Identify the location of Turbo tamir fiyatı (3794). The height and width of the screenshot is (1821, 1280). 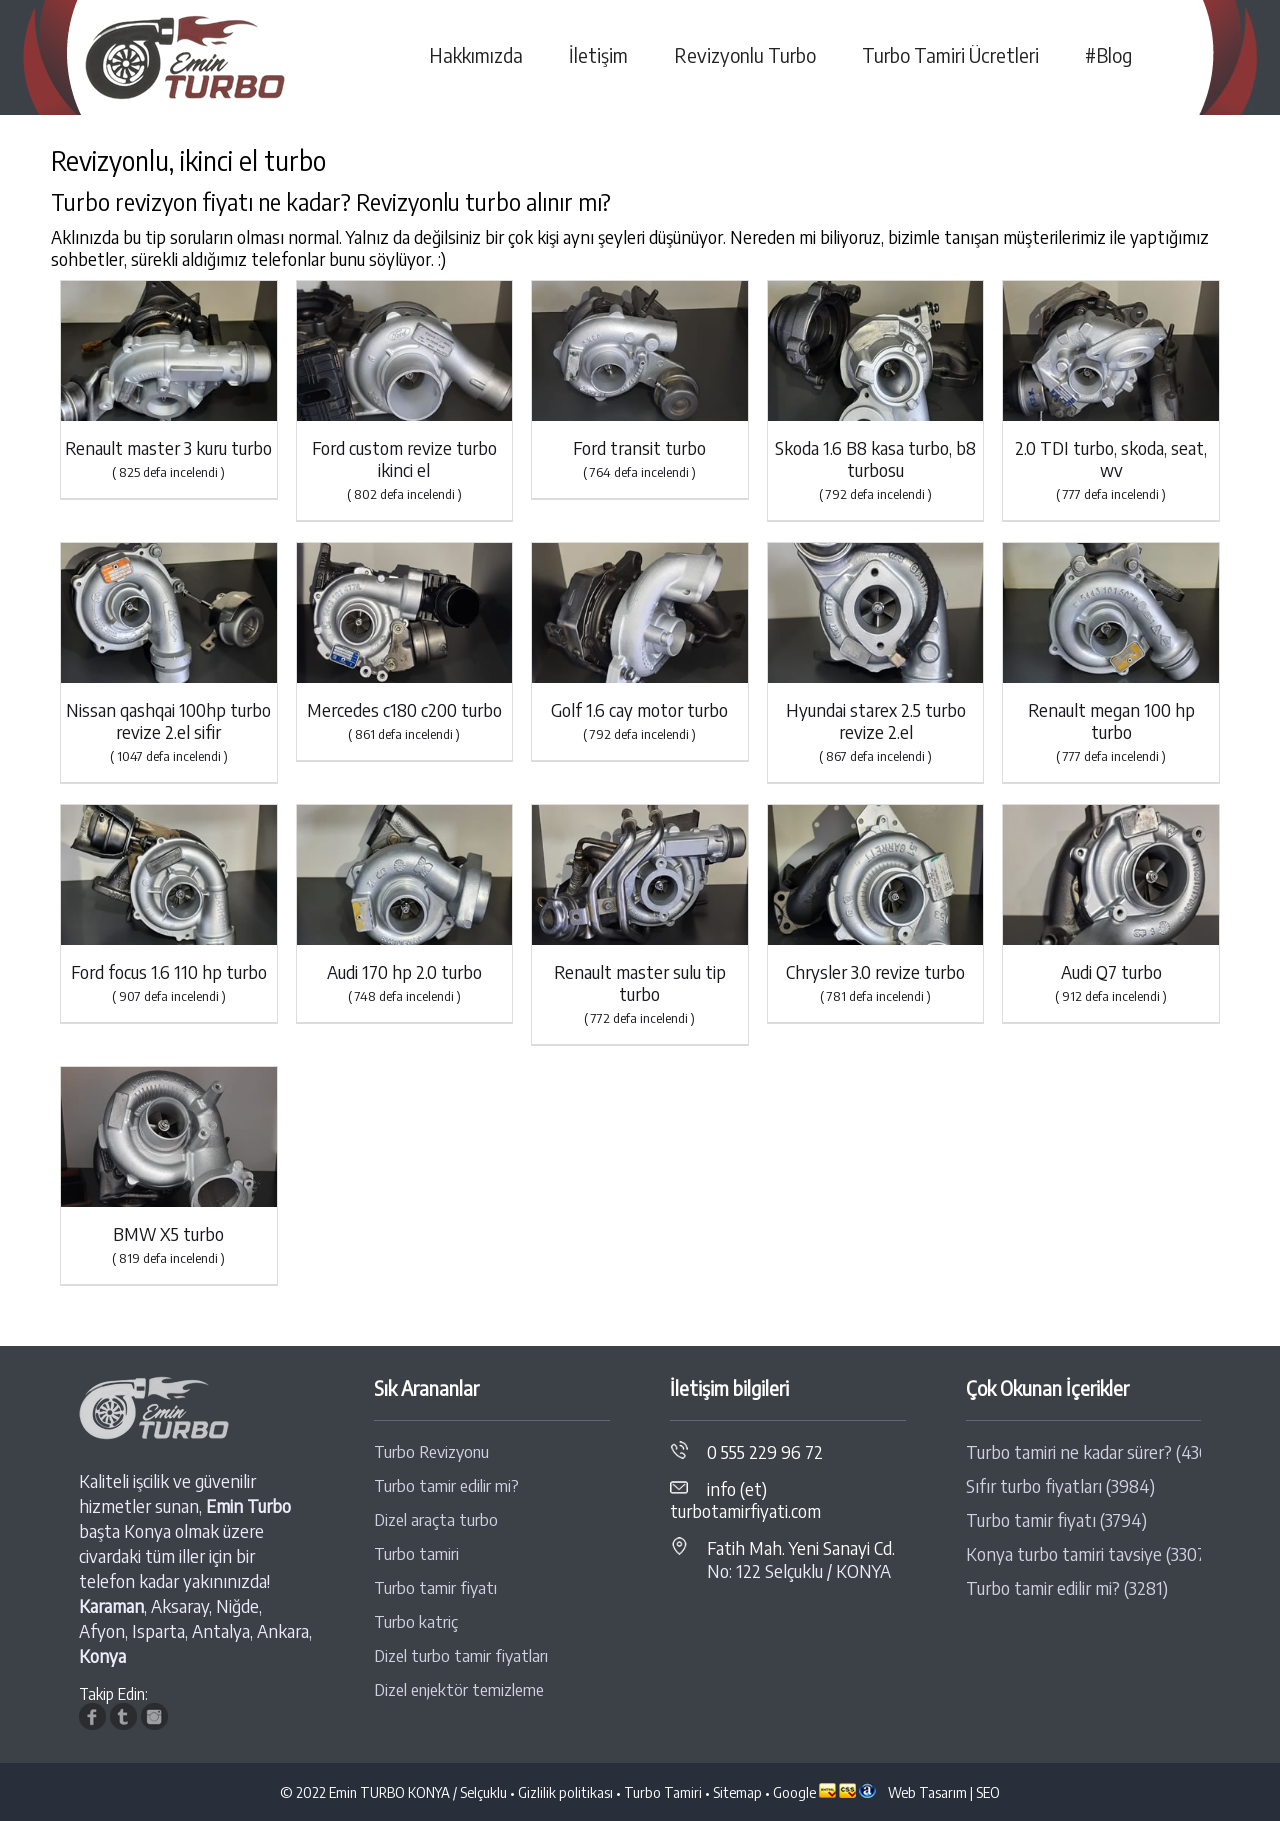
(1056, 1520).